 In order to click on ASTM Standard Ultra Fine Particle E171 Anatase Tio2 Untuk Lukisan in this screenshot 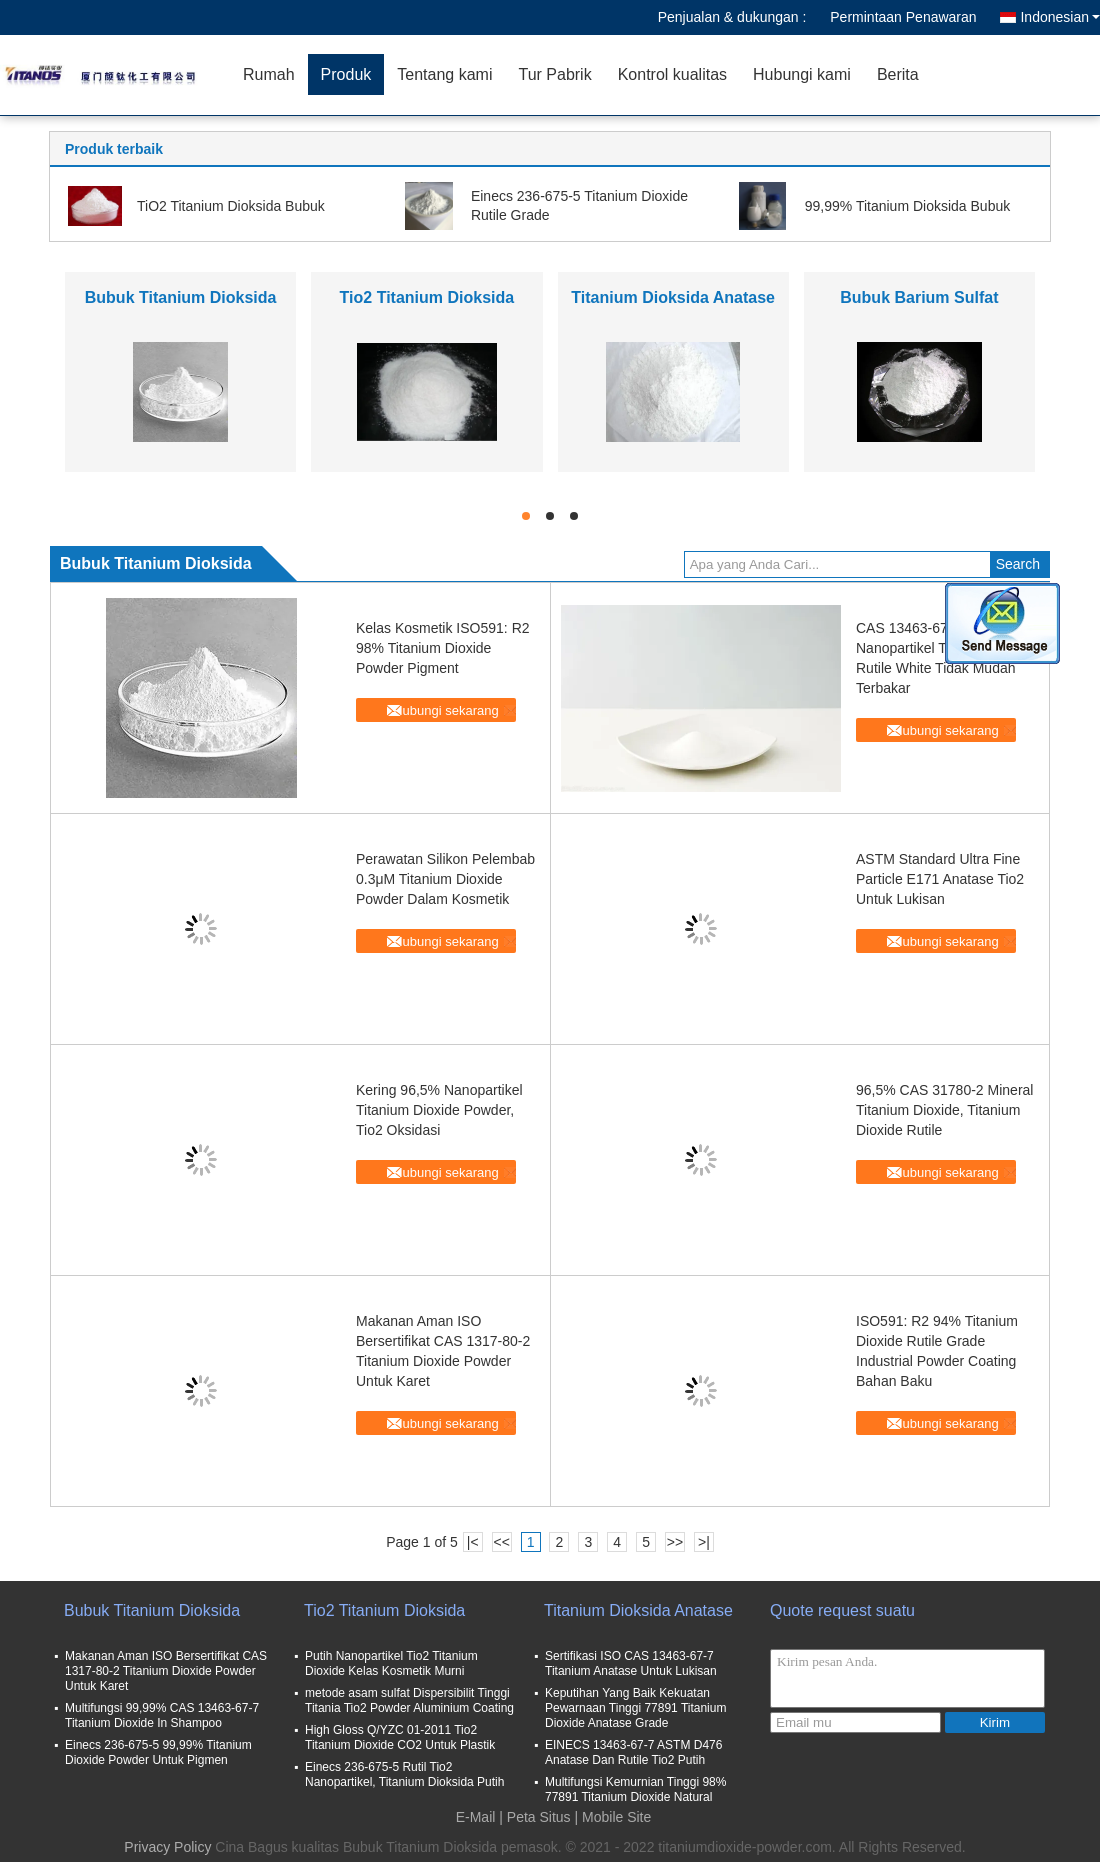, I will do `click(940, 879)`.